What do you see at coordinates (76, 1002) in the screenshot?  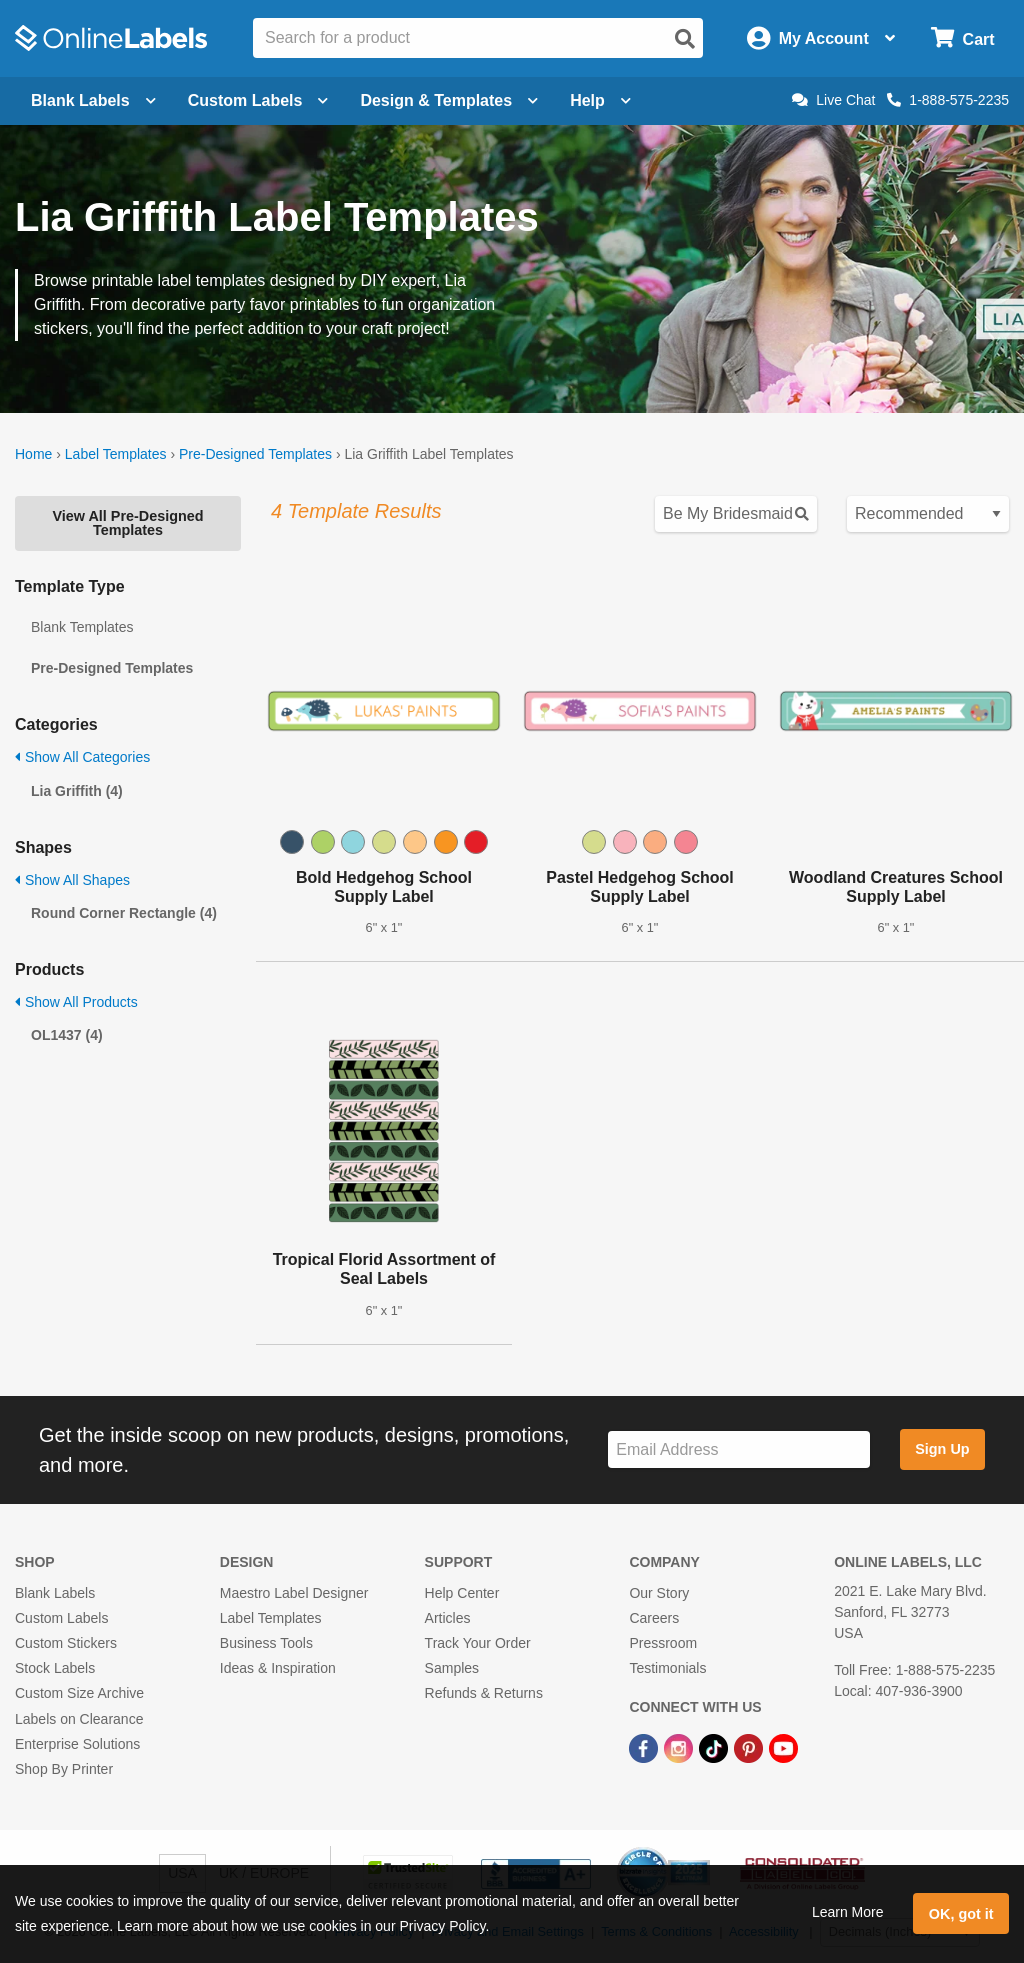 I see `Show All Products` at bounding box center [76, 1002].